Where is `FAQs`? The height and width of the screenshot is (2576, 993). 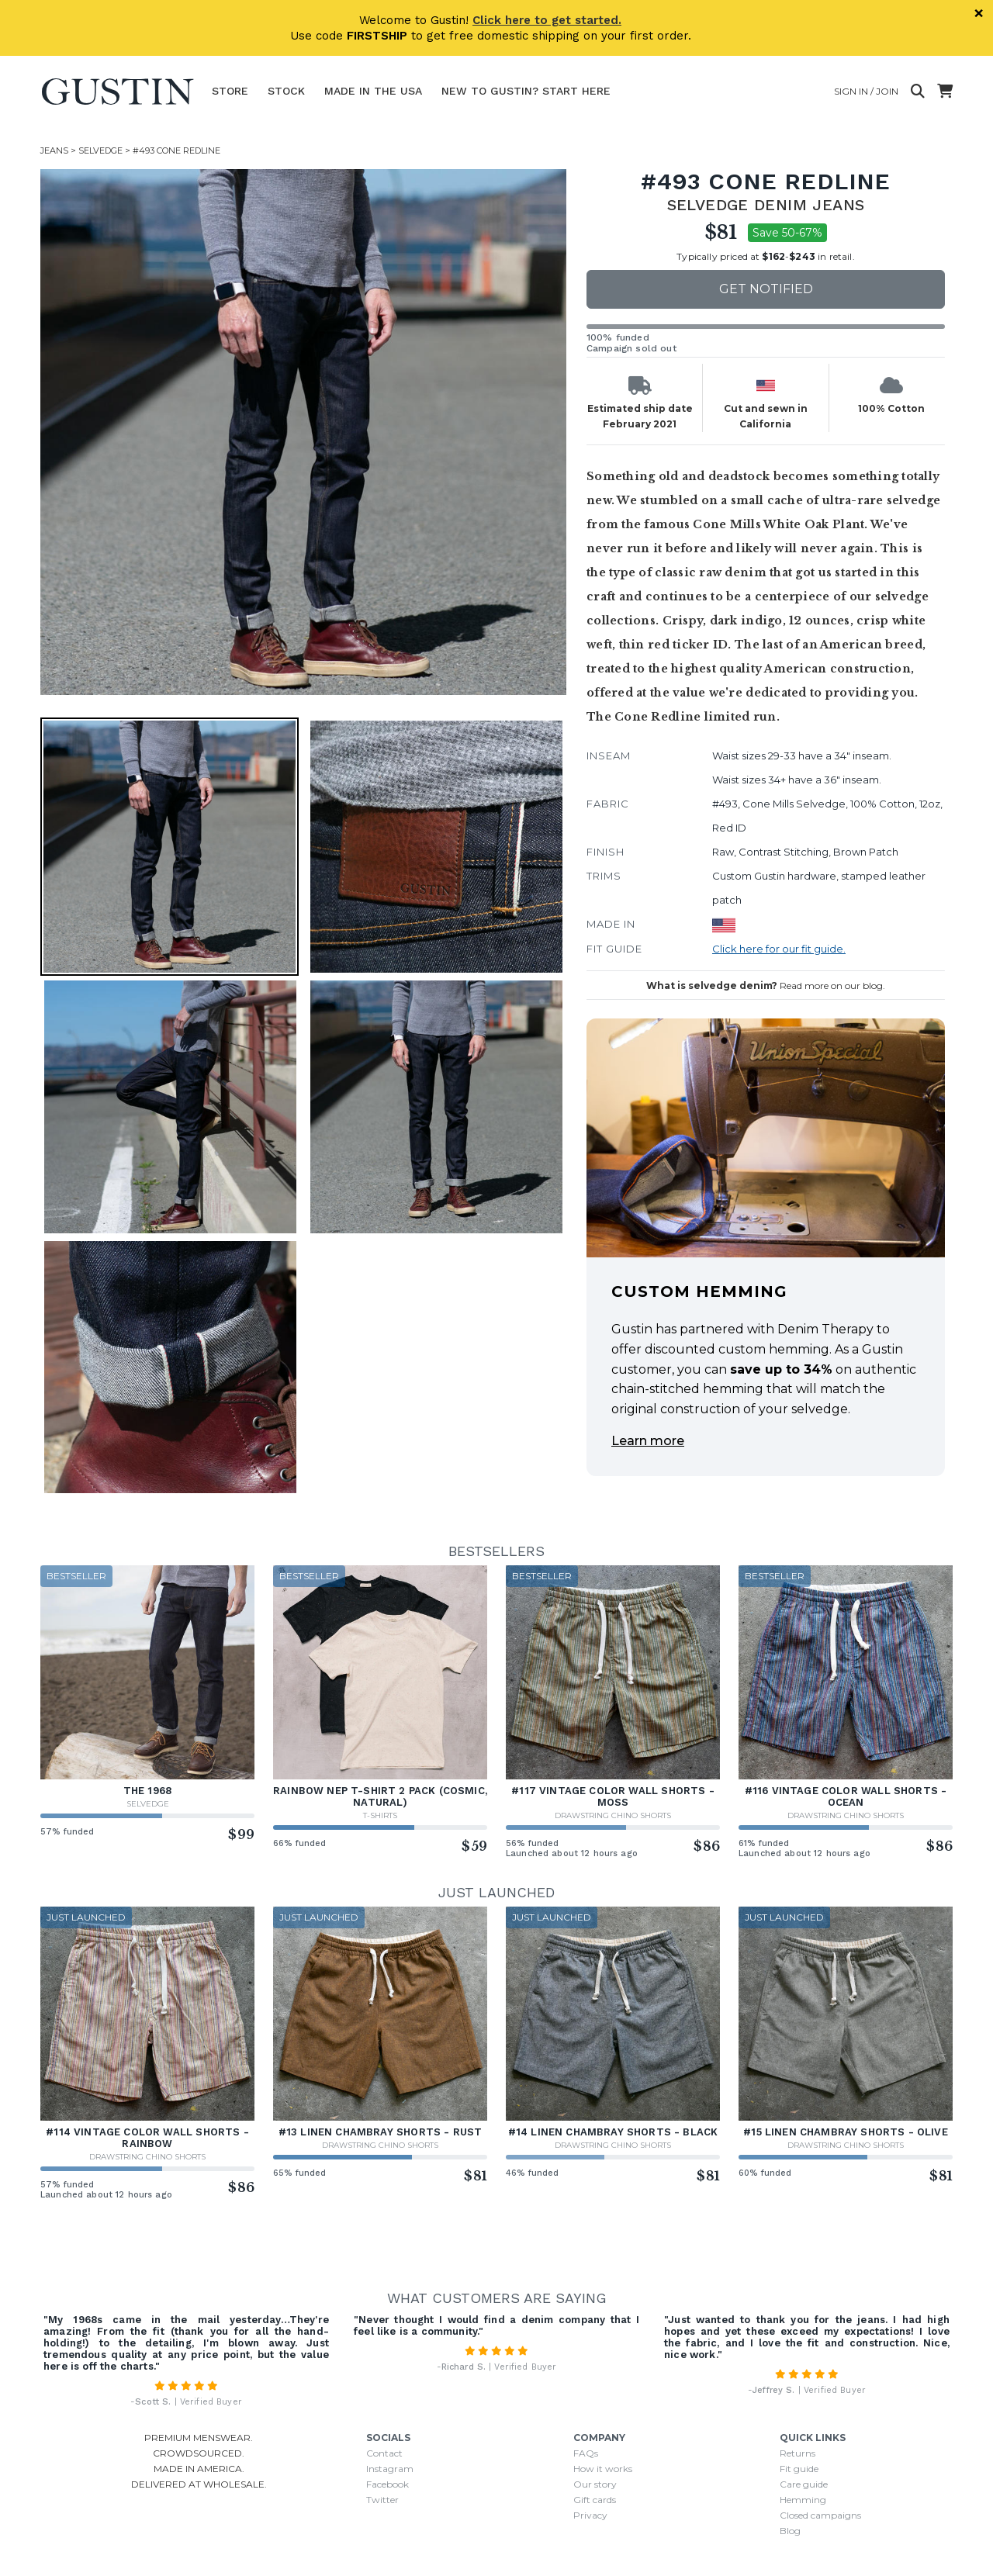
FAQs is located at coordinates (585, 2453).